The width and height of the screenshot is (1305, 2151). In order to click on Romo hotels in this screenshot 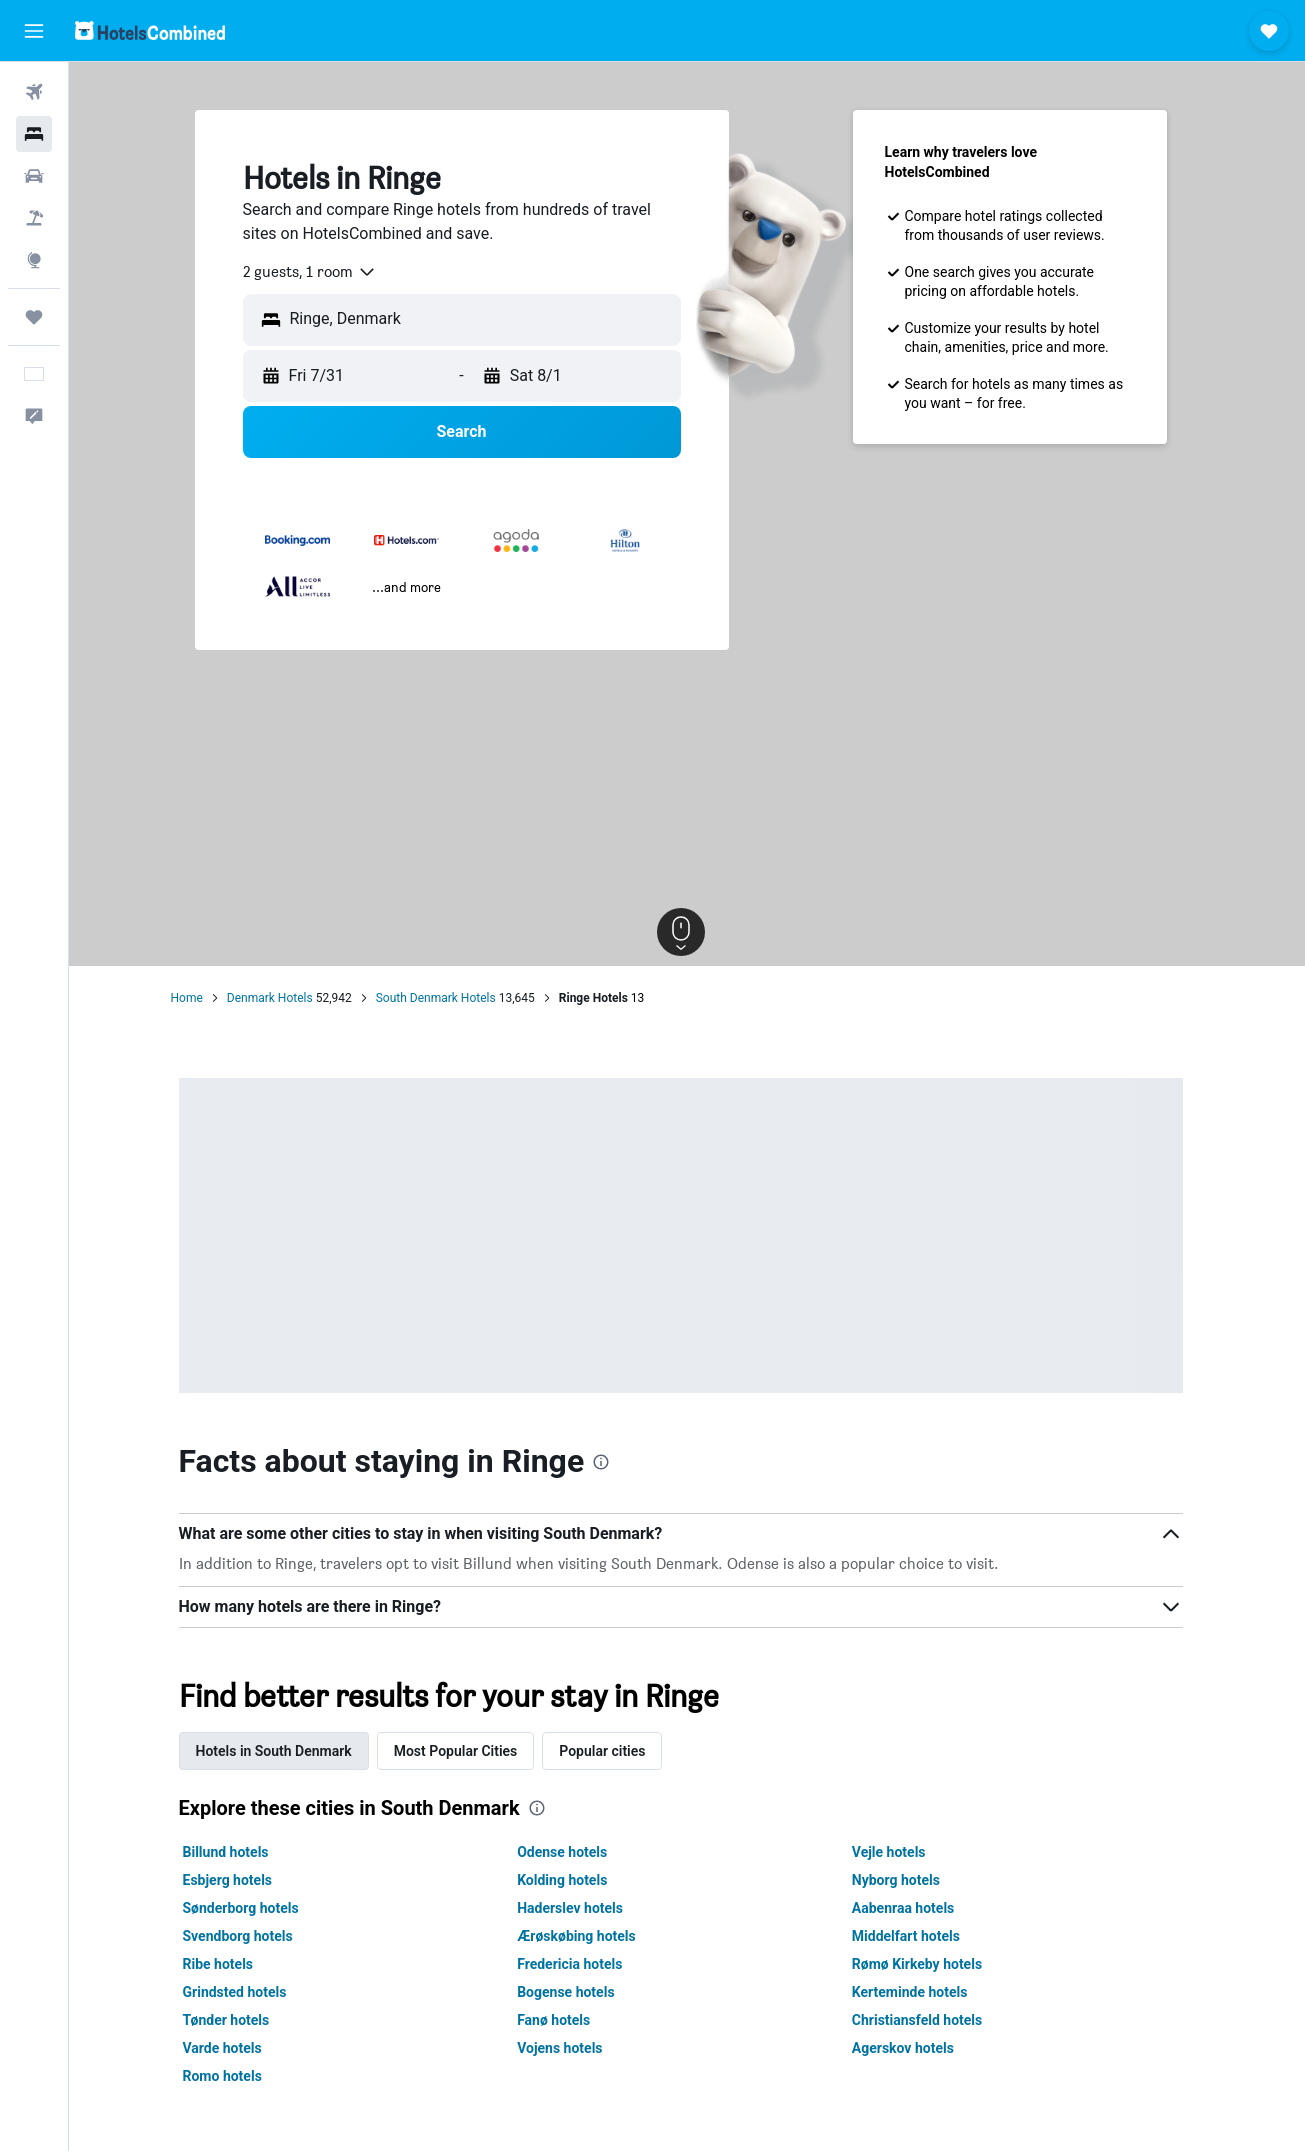, I will do `click(228, 2076)`.